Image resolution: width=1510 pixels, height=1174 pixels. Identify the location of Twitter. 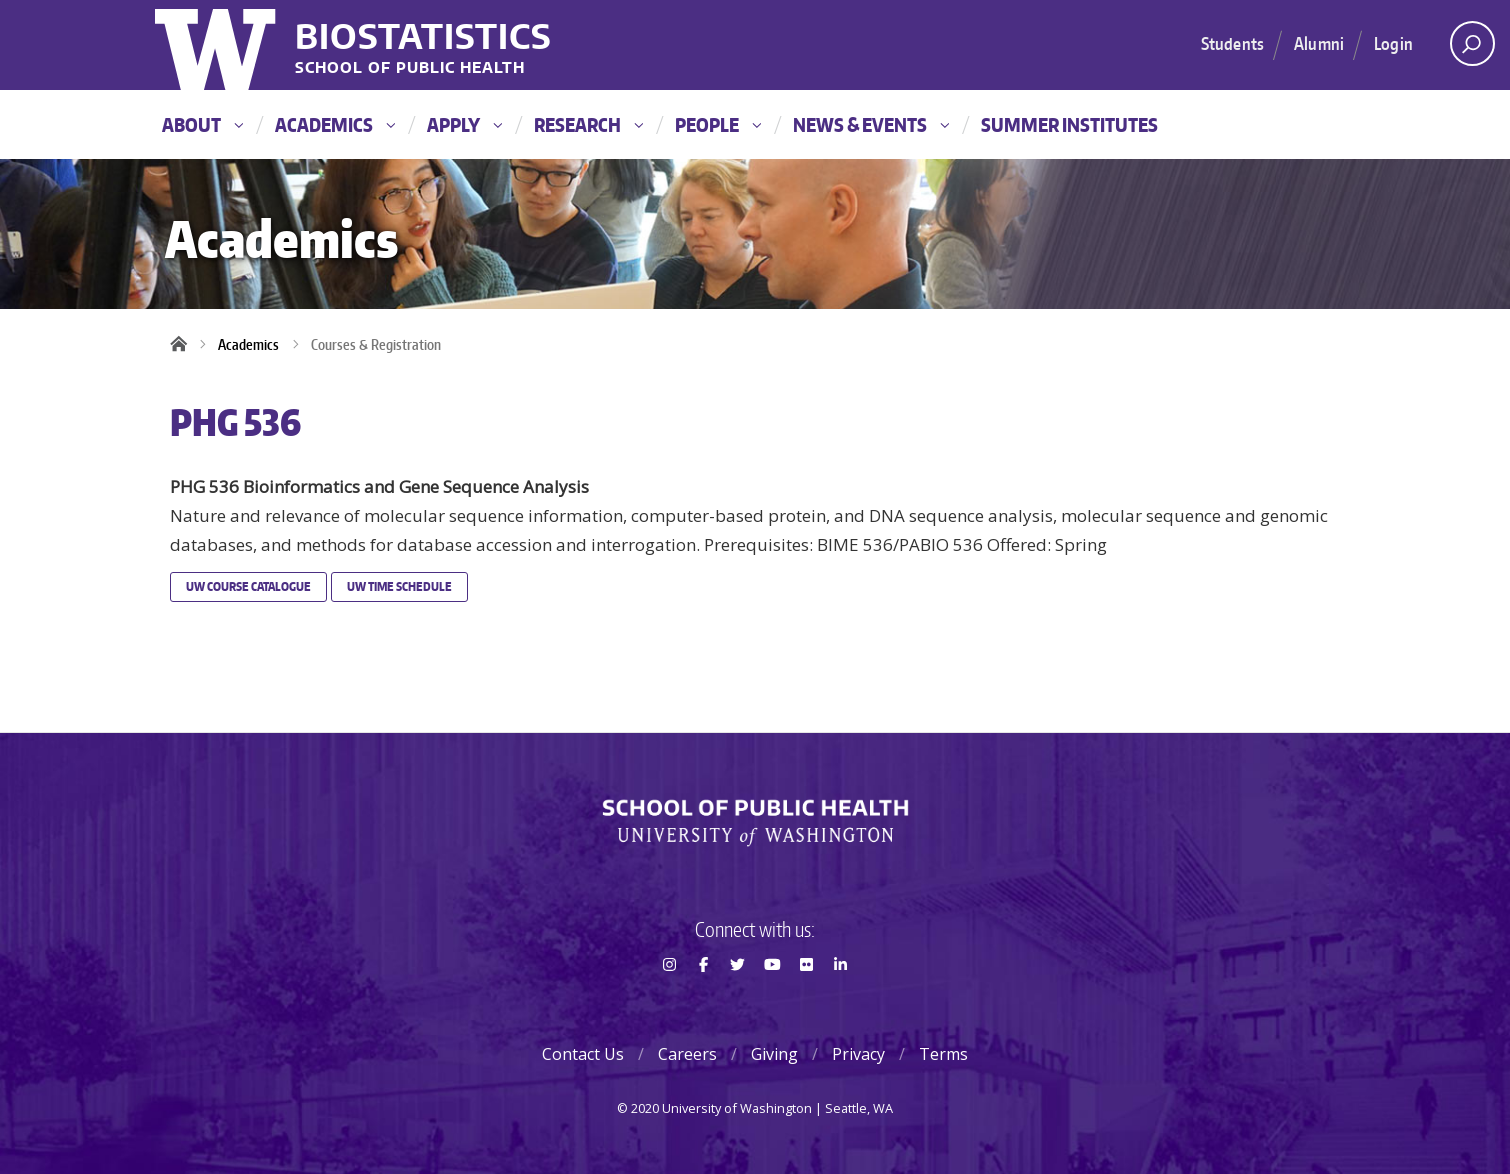
(738, 1000).